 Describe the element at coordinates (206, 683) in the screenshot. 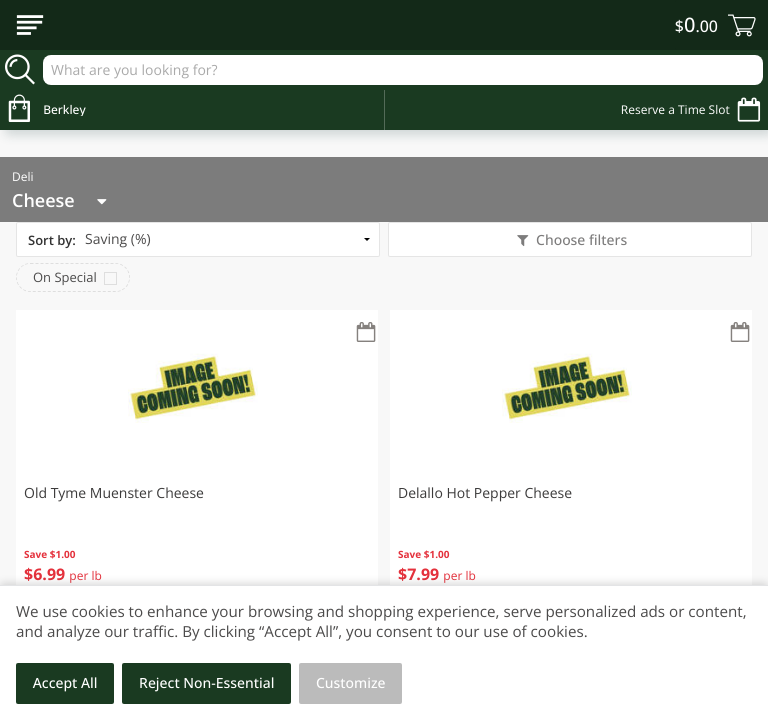

I see `Reject Non-Essential` at that location.